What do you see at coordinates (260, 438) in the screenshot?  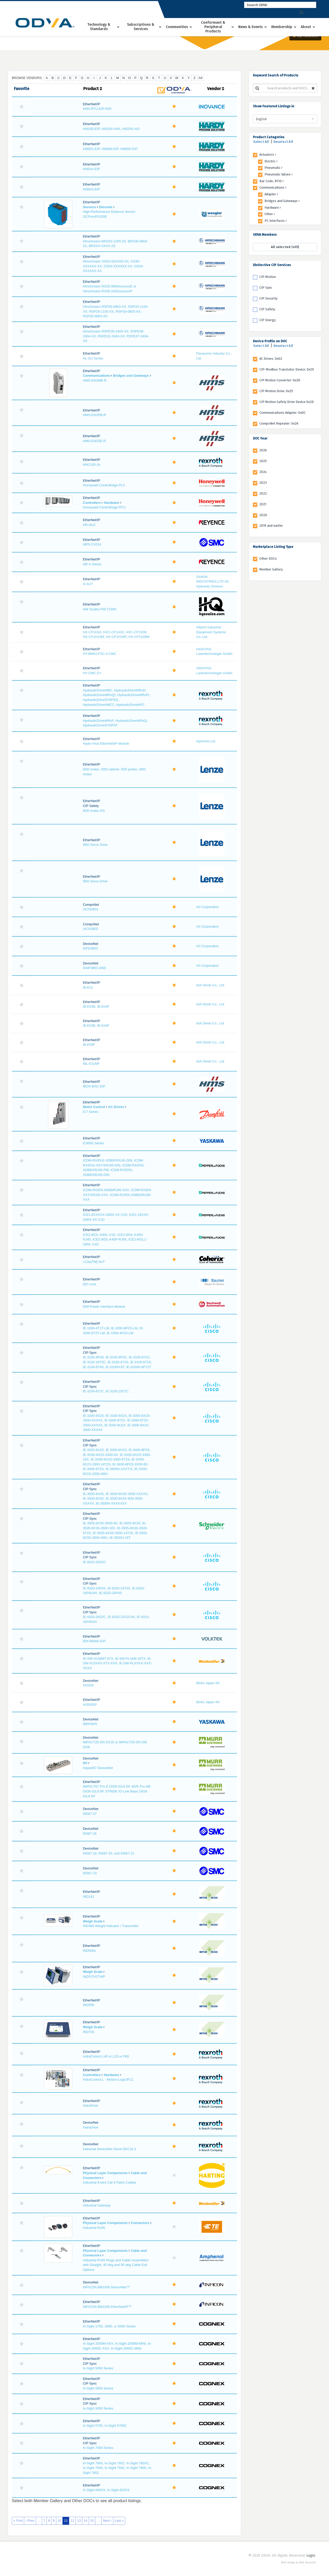 I see `DOC Year` at bounding box center [260, 438].